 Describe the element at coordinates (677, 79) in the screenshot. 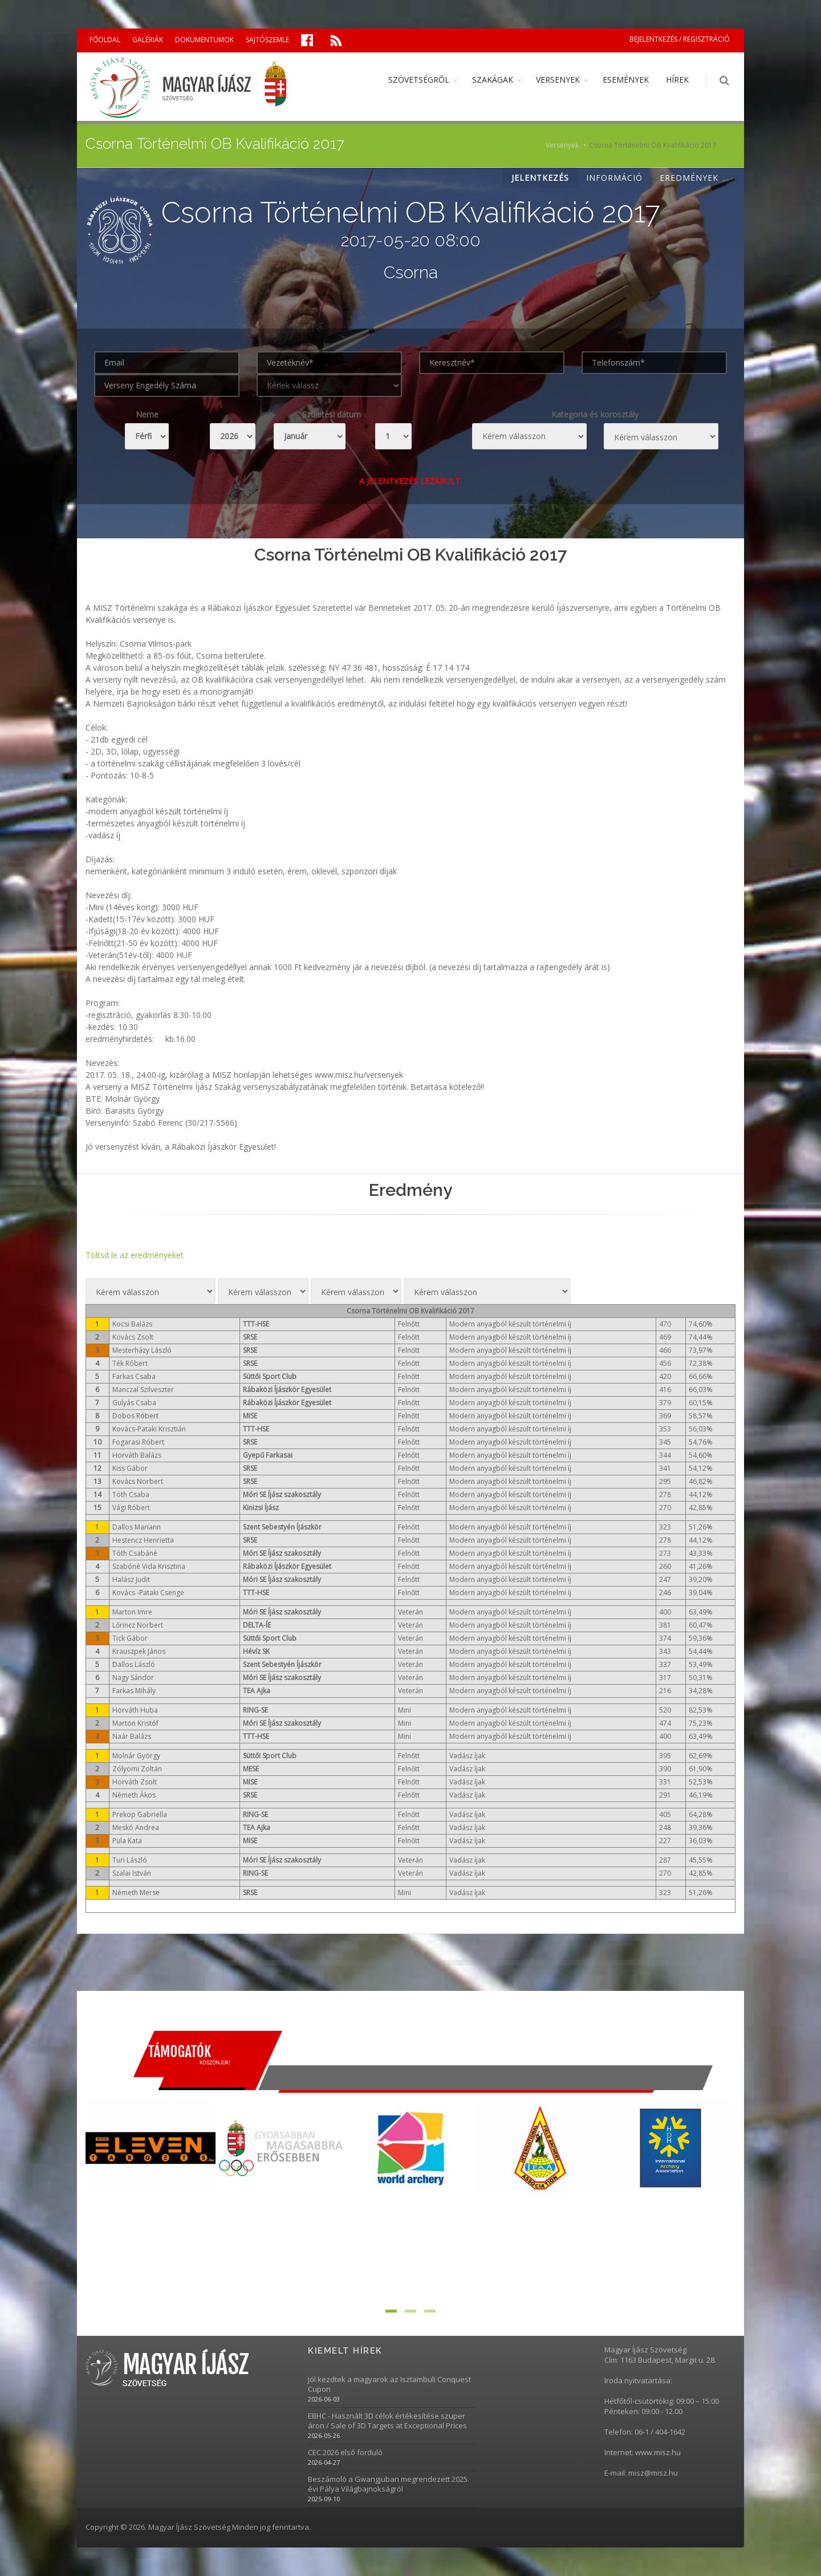

I see `HÍREK` at that location.